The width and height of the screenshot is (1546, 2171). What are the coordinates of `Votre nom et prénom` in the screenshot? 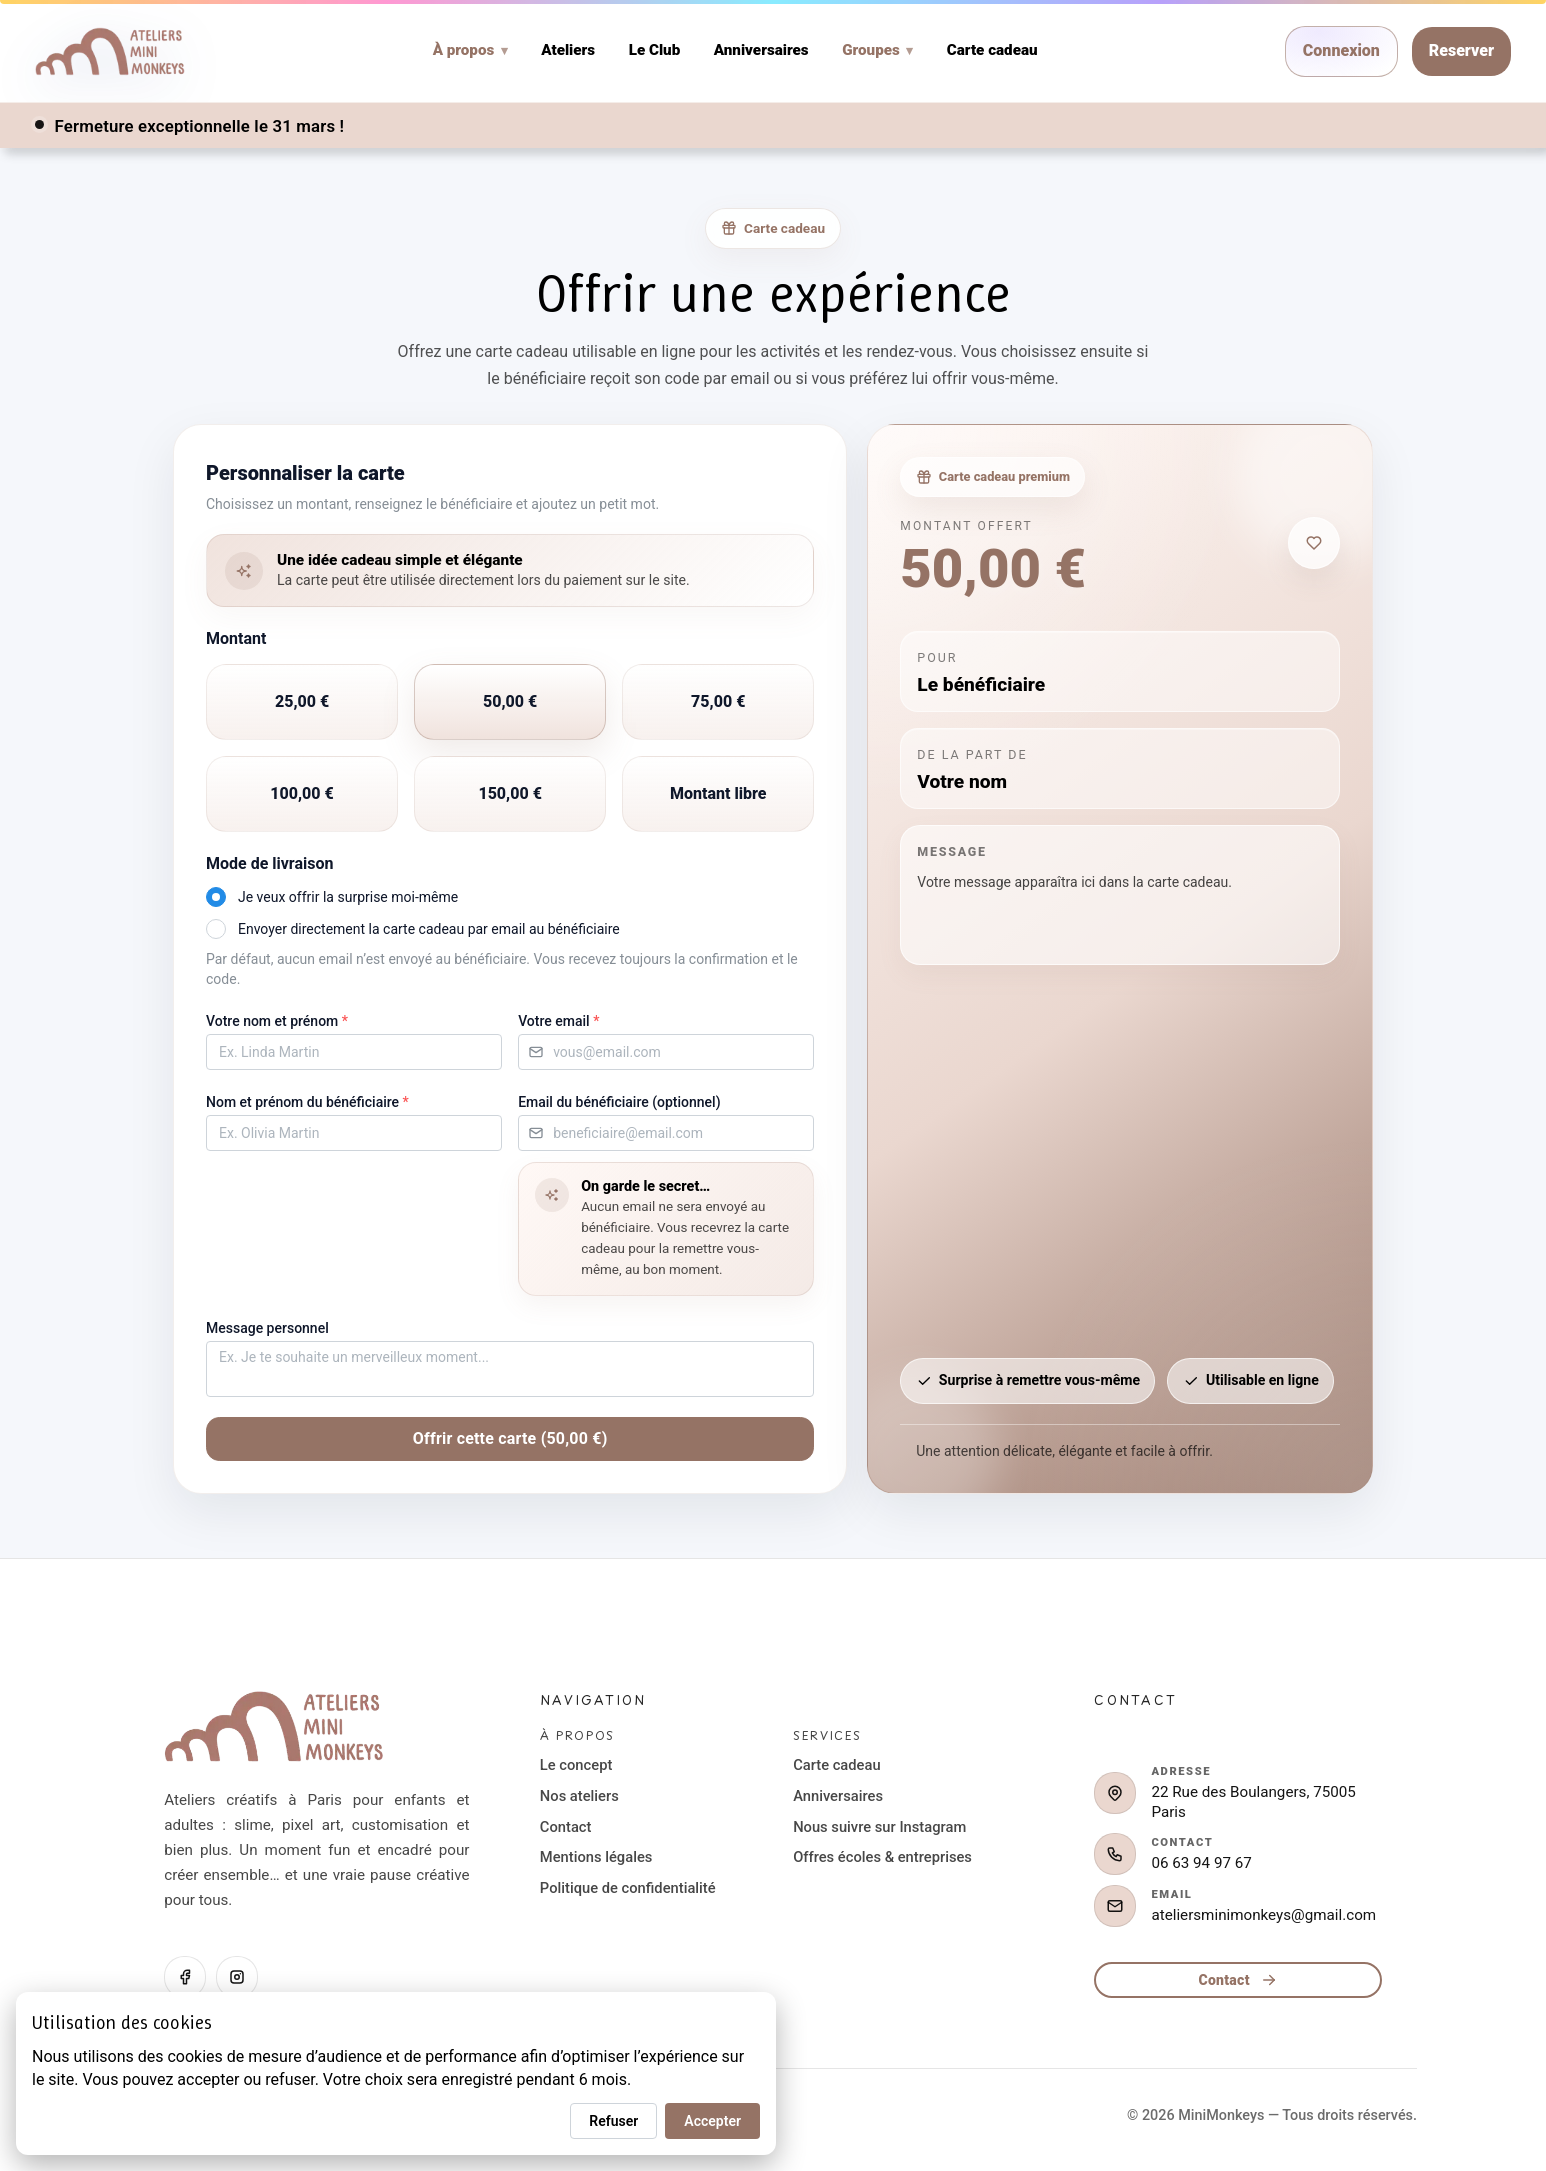 It's located at (277, 1021).